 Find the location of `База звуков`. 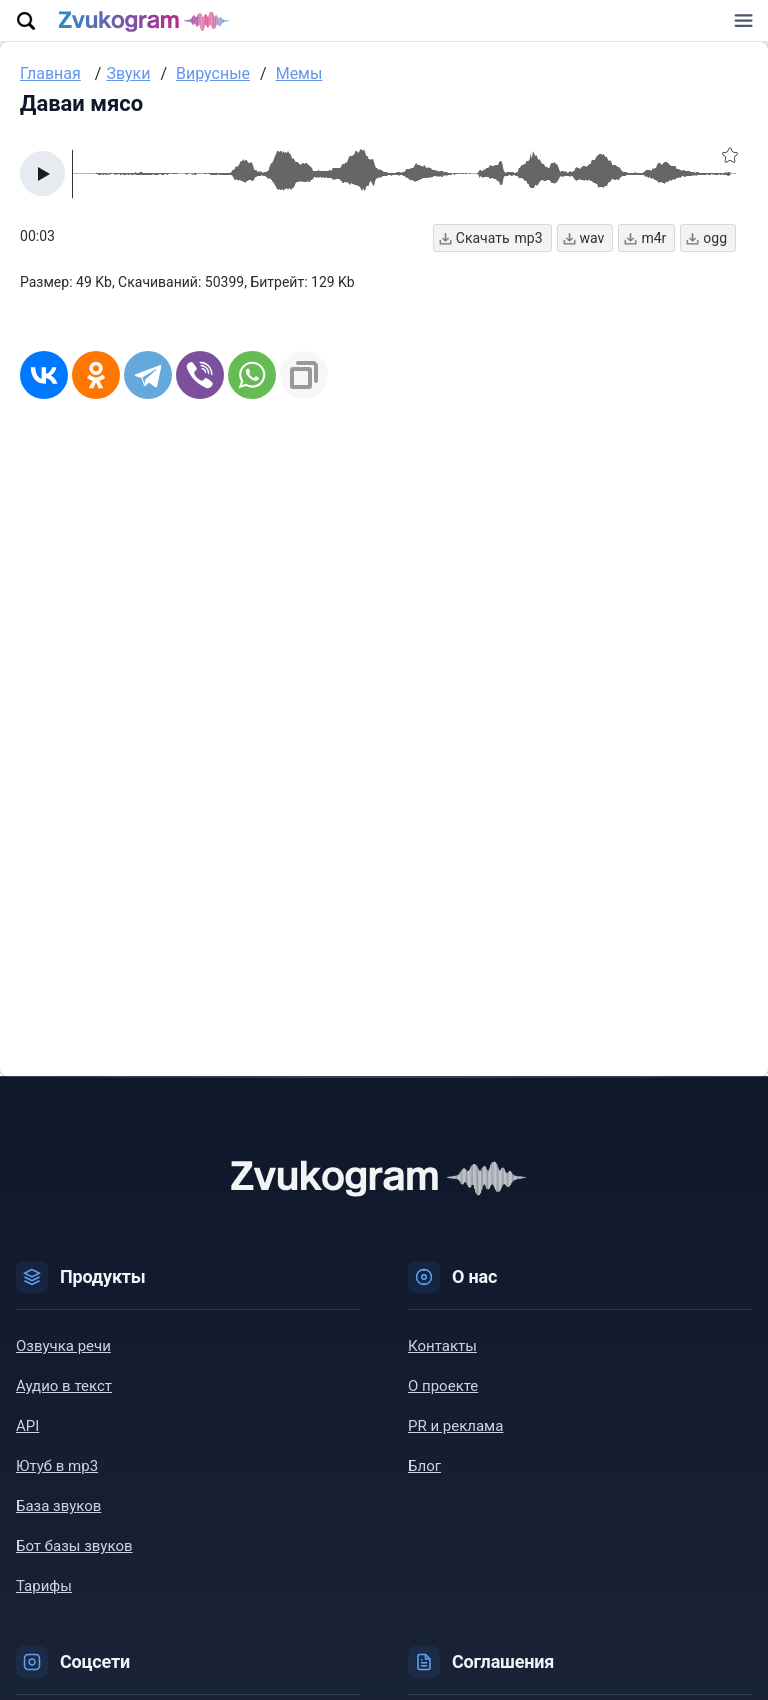

База звуков is located at coordinates (58, 1517).